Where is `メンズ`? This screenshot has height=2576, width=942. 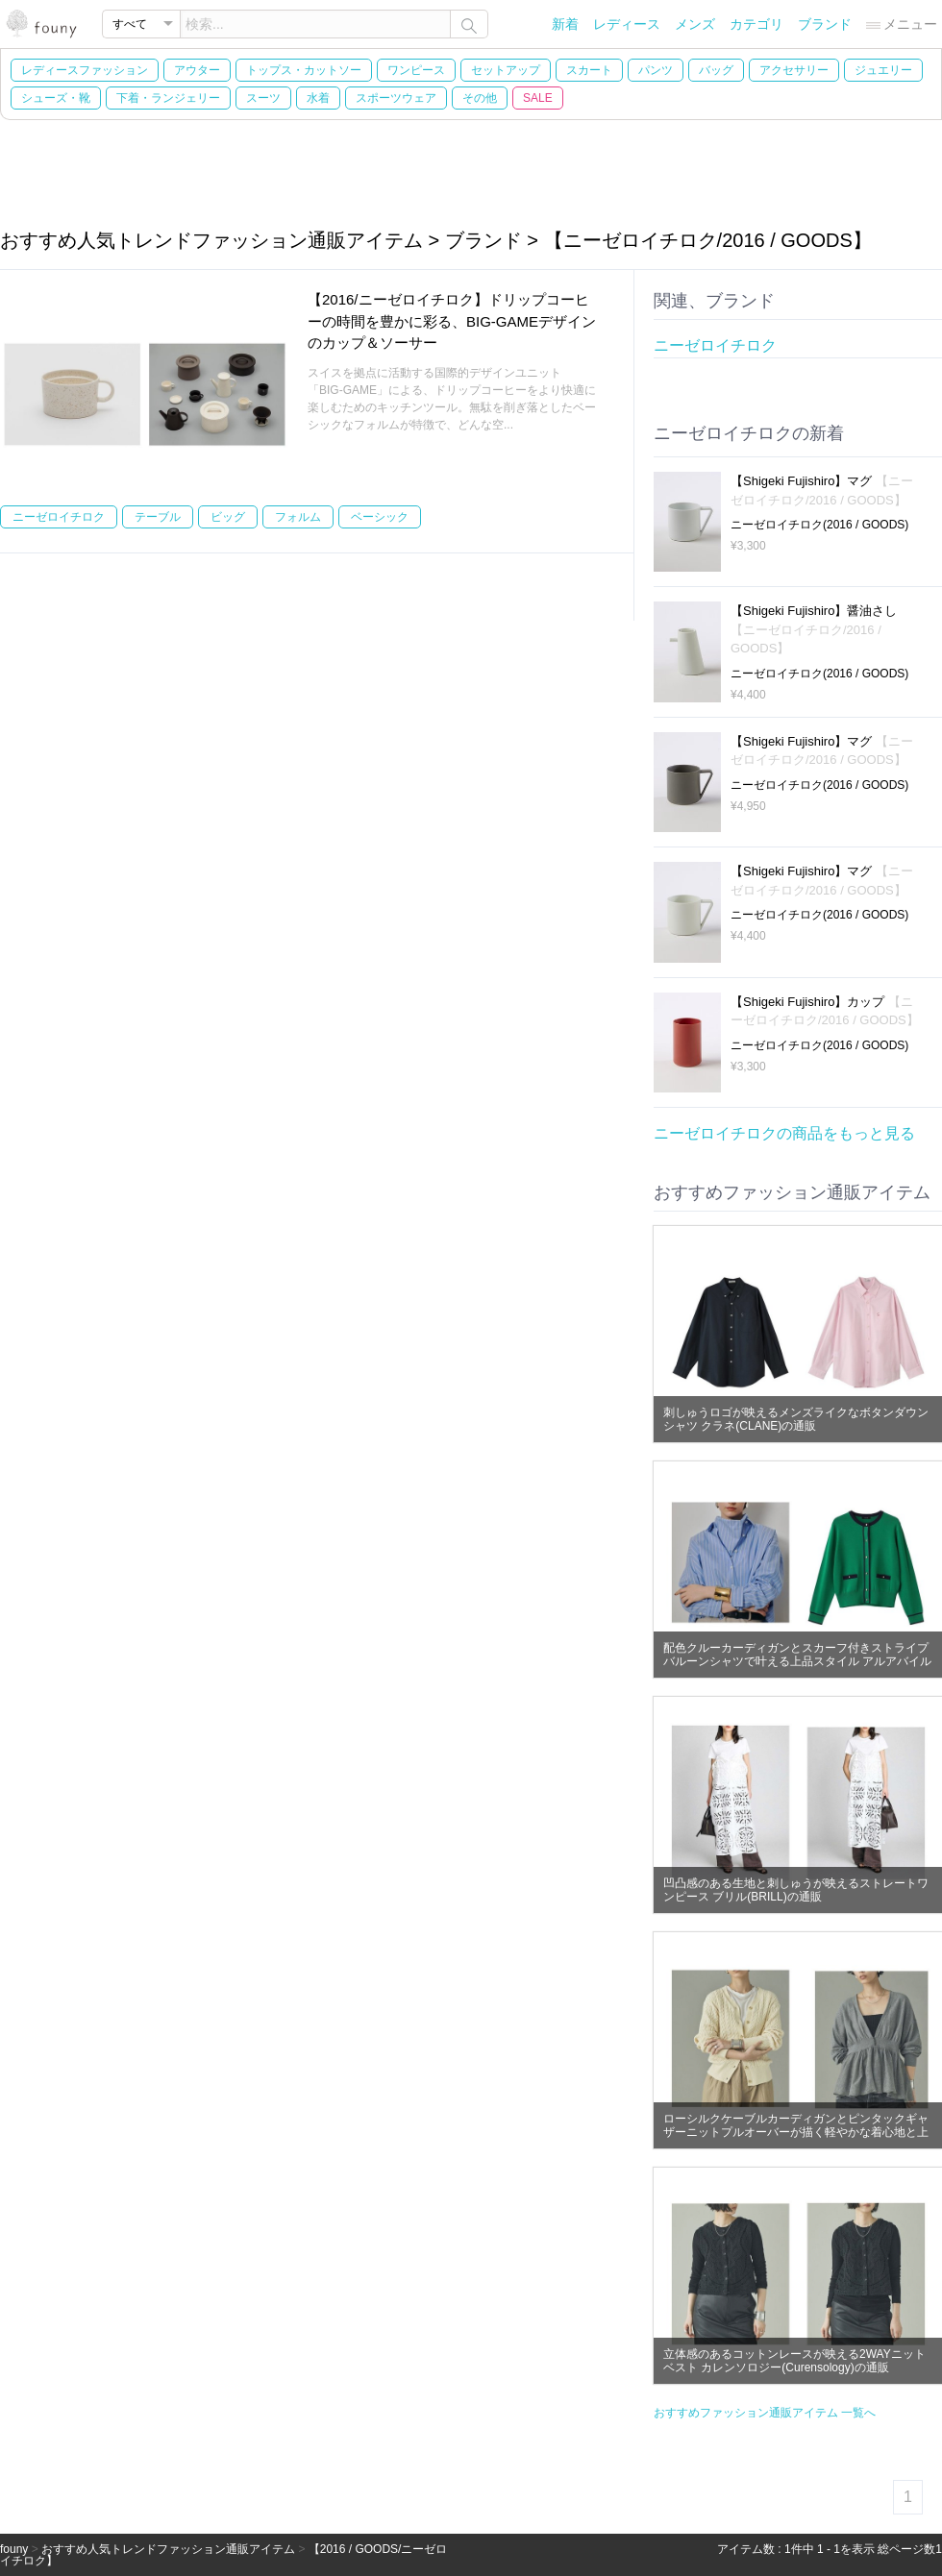 メンズ is located at coordinates (695, 24).